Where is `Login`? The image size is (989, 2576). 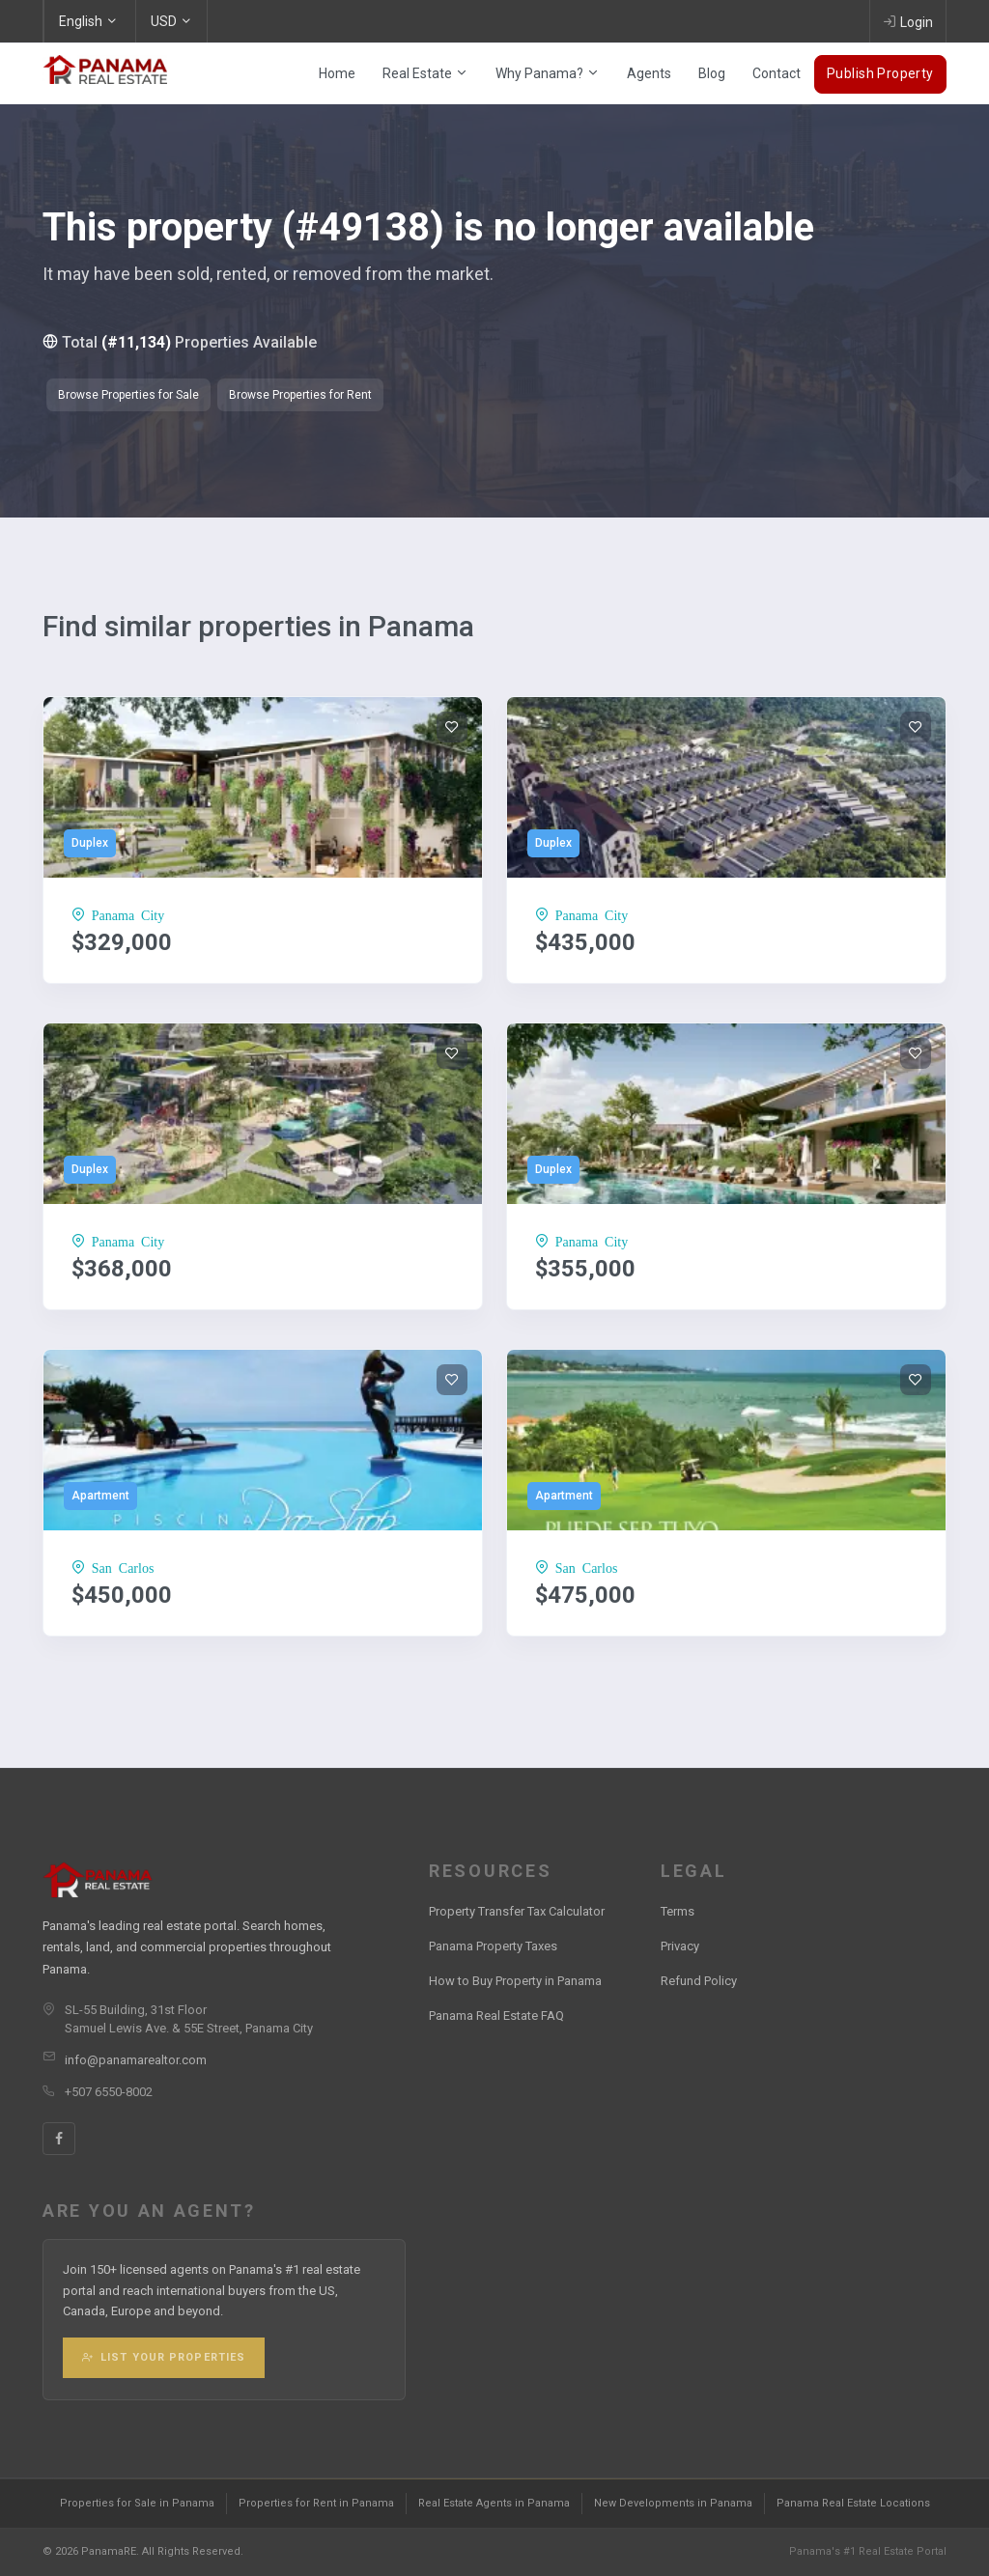
Login is located at coordinates (908, 21).